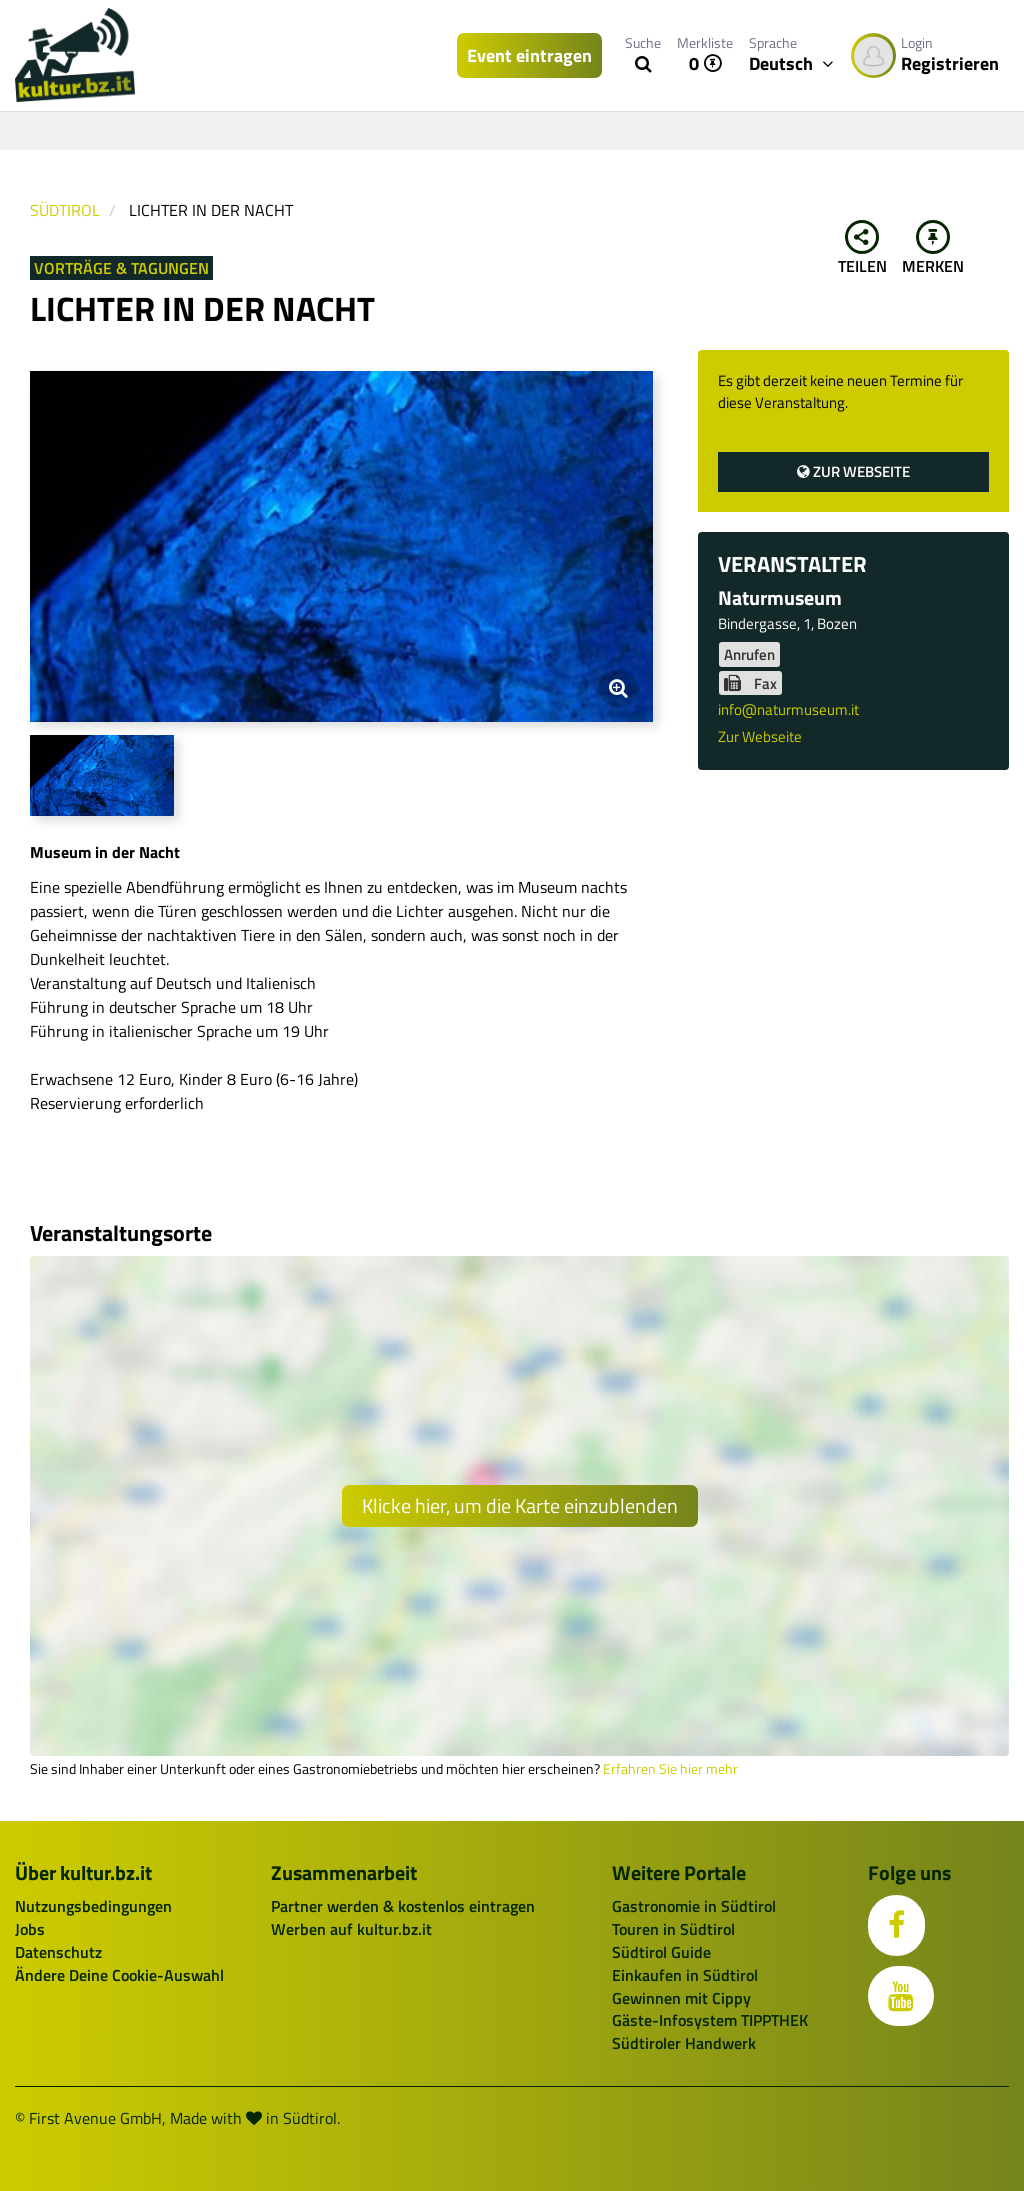  What do you see at coordinates (710, 2020) in the screenshot?
I see `Gäste-Infosystem TIPPTHEK` at bounding box center [710, 2020].